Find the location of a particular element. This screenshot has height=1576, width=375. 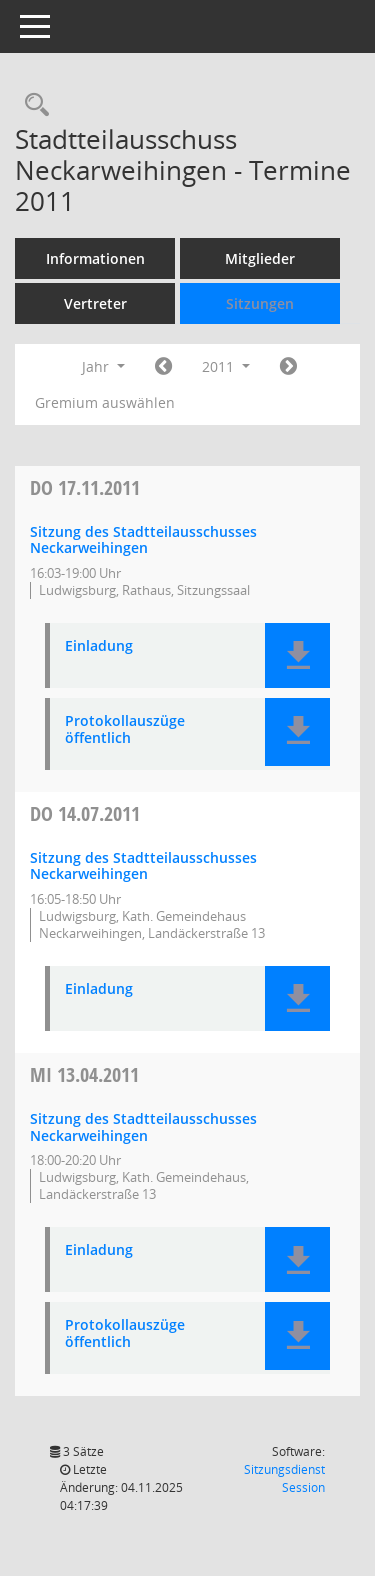

Sitzungsdienst is located at coordinates (284, 1478).